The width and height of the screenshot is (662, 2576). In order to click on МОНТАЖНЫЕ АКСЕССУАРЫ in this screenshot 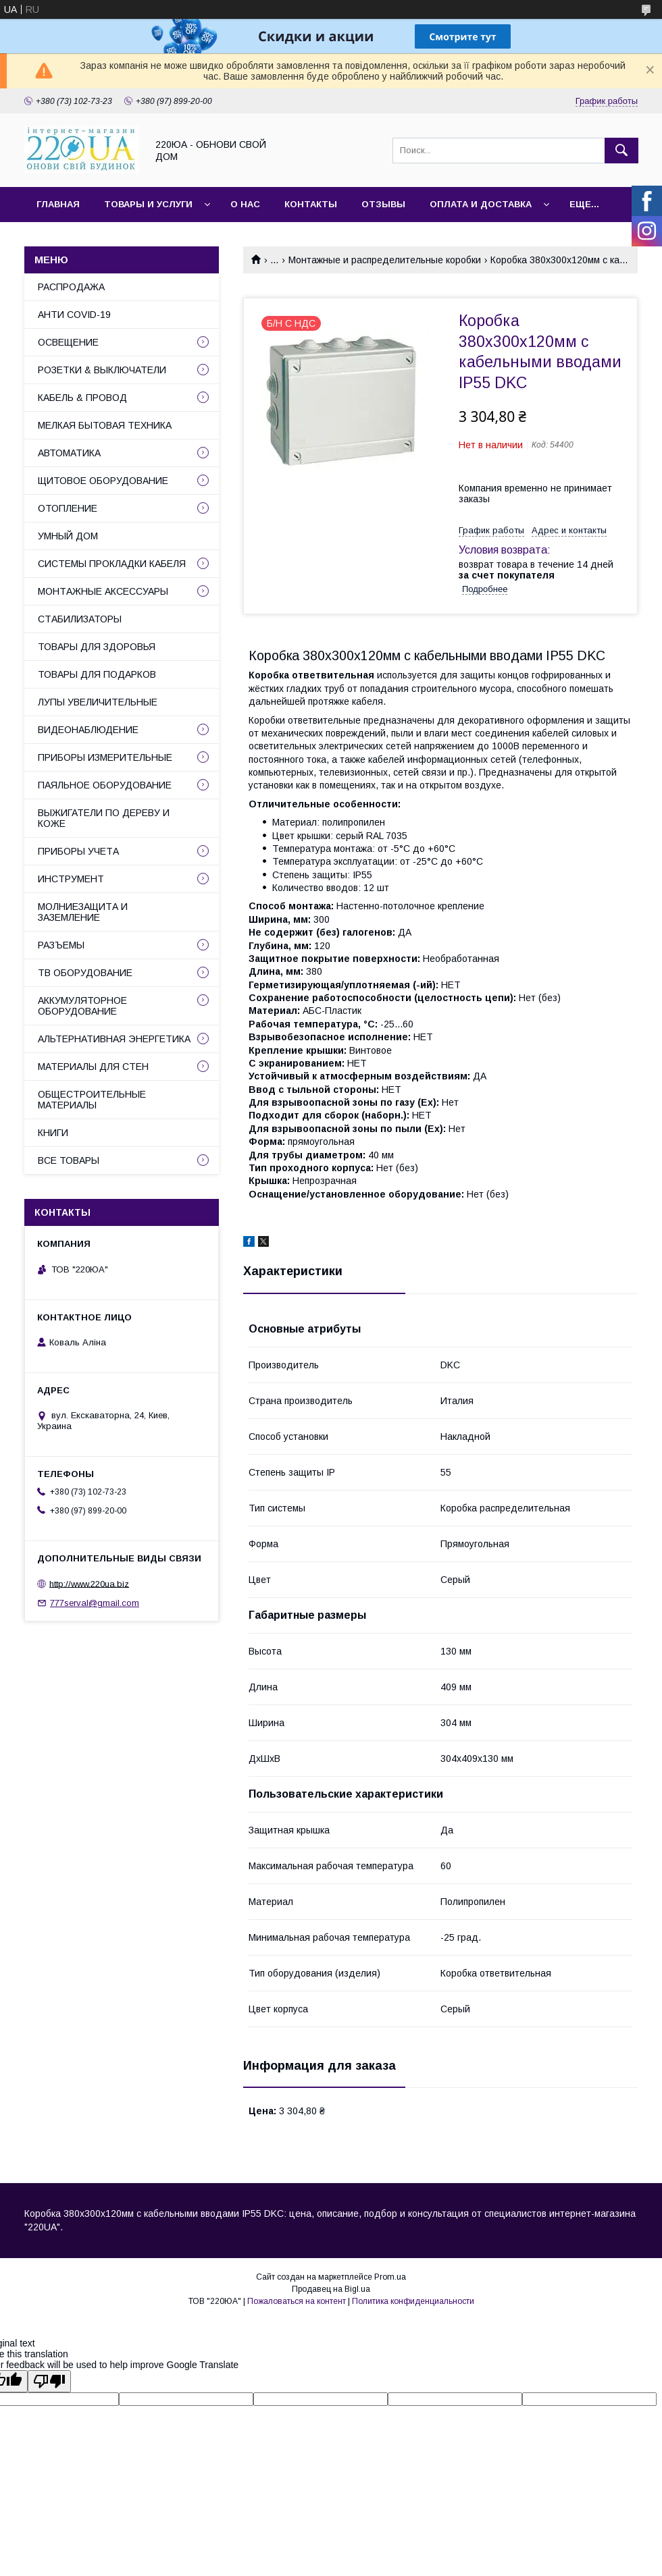, I will do `click(103, 591)`.